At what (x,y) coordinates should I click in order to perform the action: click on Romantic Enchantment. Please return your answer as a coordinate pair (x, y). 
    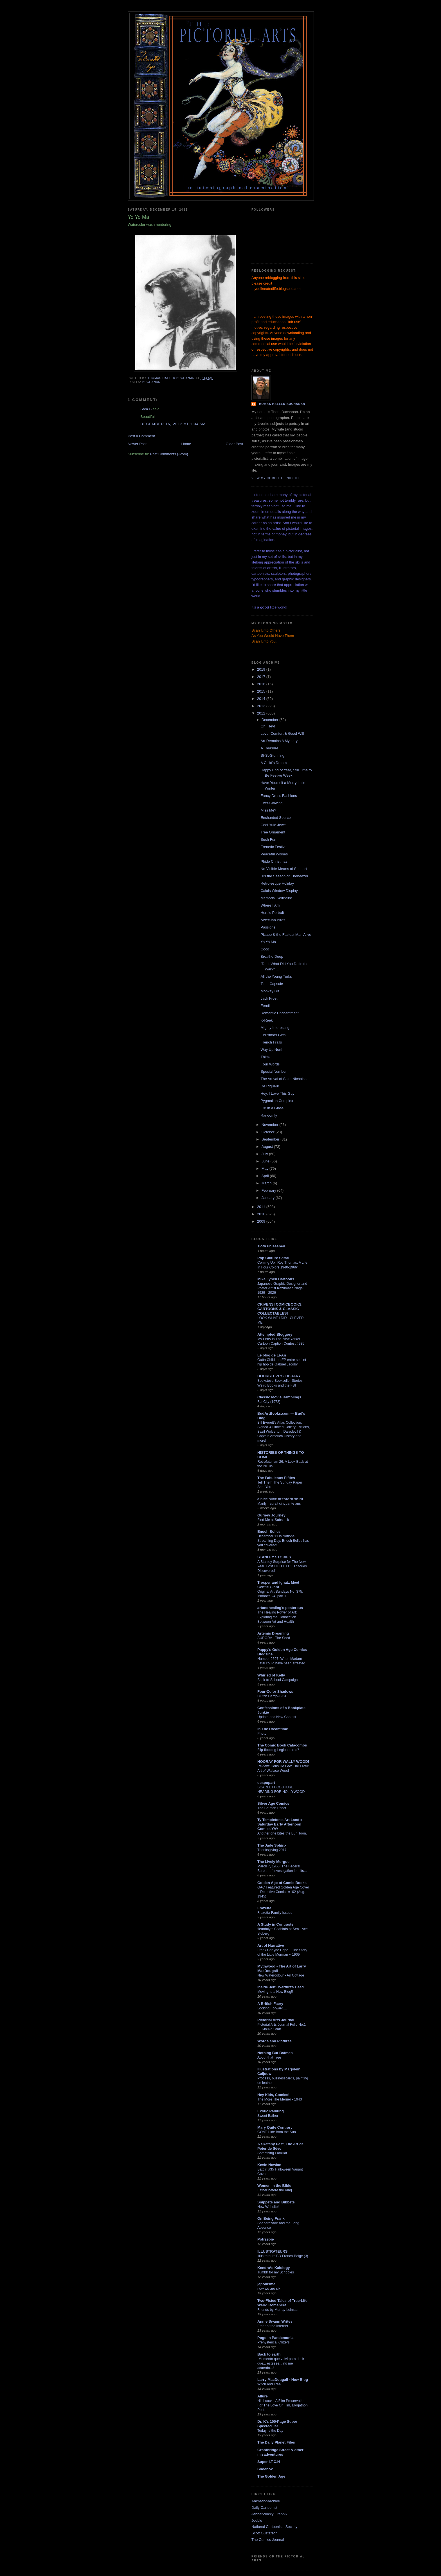
    Looking at the image, I should click on (279, 1013).